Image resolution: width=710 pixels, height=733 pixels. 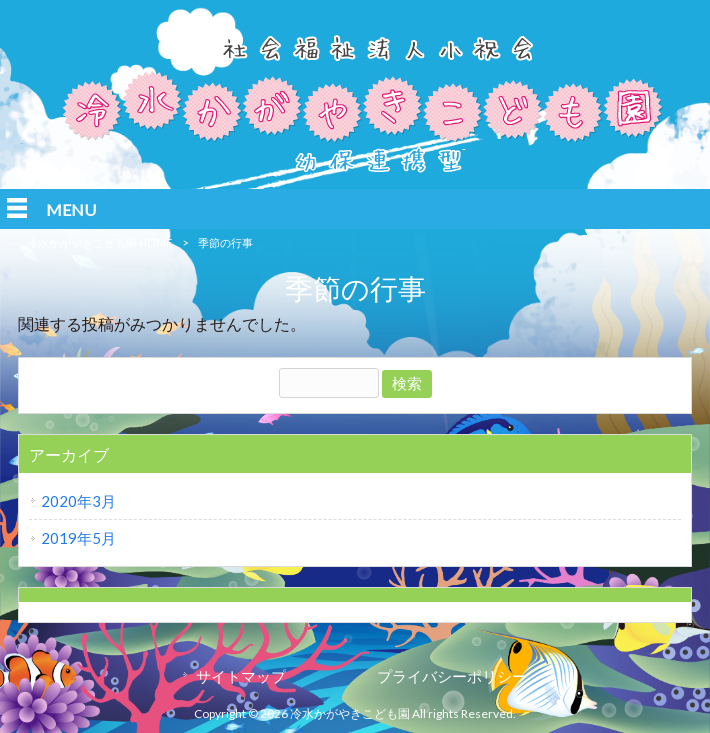 I want to click on 冷水かがやきこども園 HOME, so click(x=99, y=242).